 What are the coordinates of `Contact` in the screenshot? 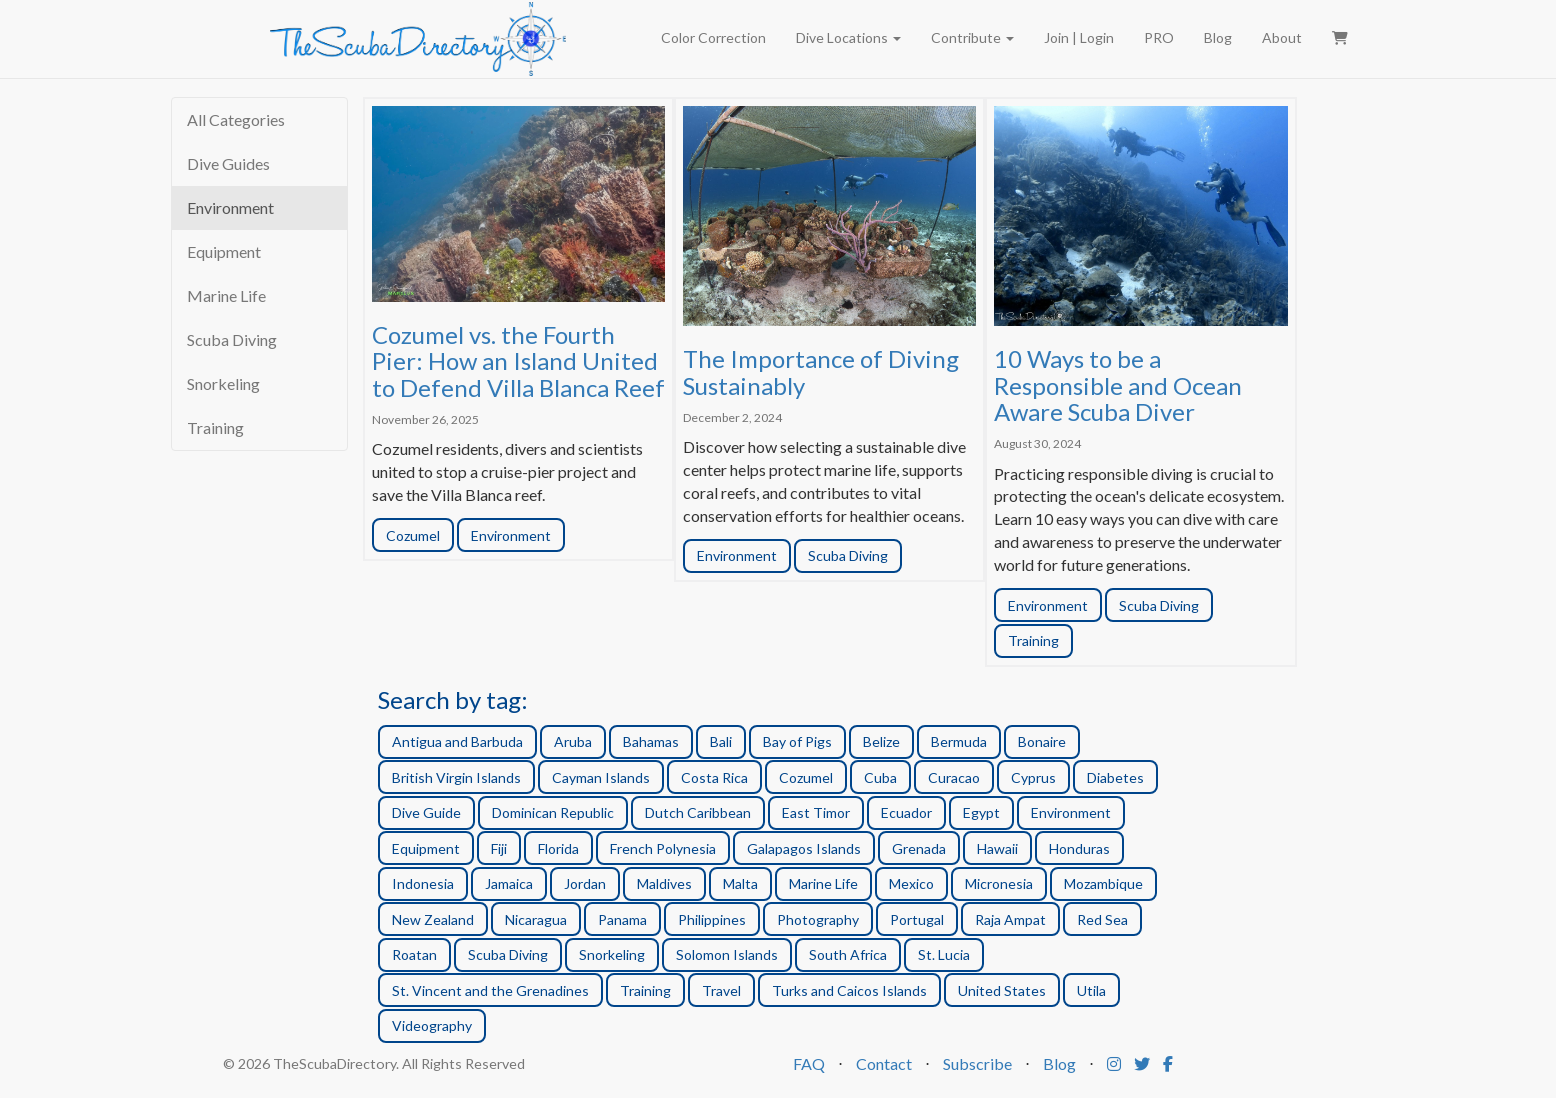 It's located at (884, 1063).